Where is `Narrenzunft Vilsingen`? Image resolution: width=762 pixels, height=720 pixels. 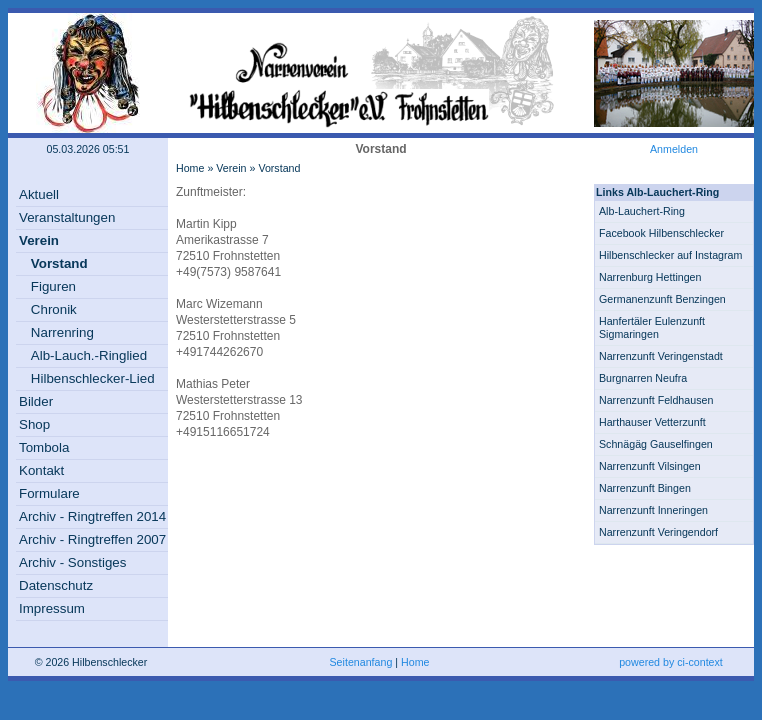 Narrenzunft Vilsingen is located at coordinates (650, 466).